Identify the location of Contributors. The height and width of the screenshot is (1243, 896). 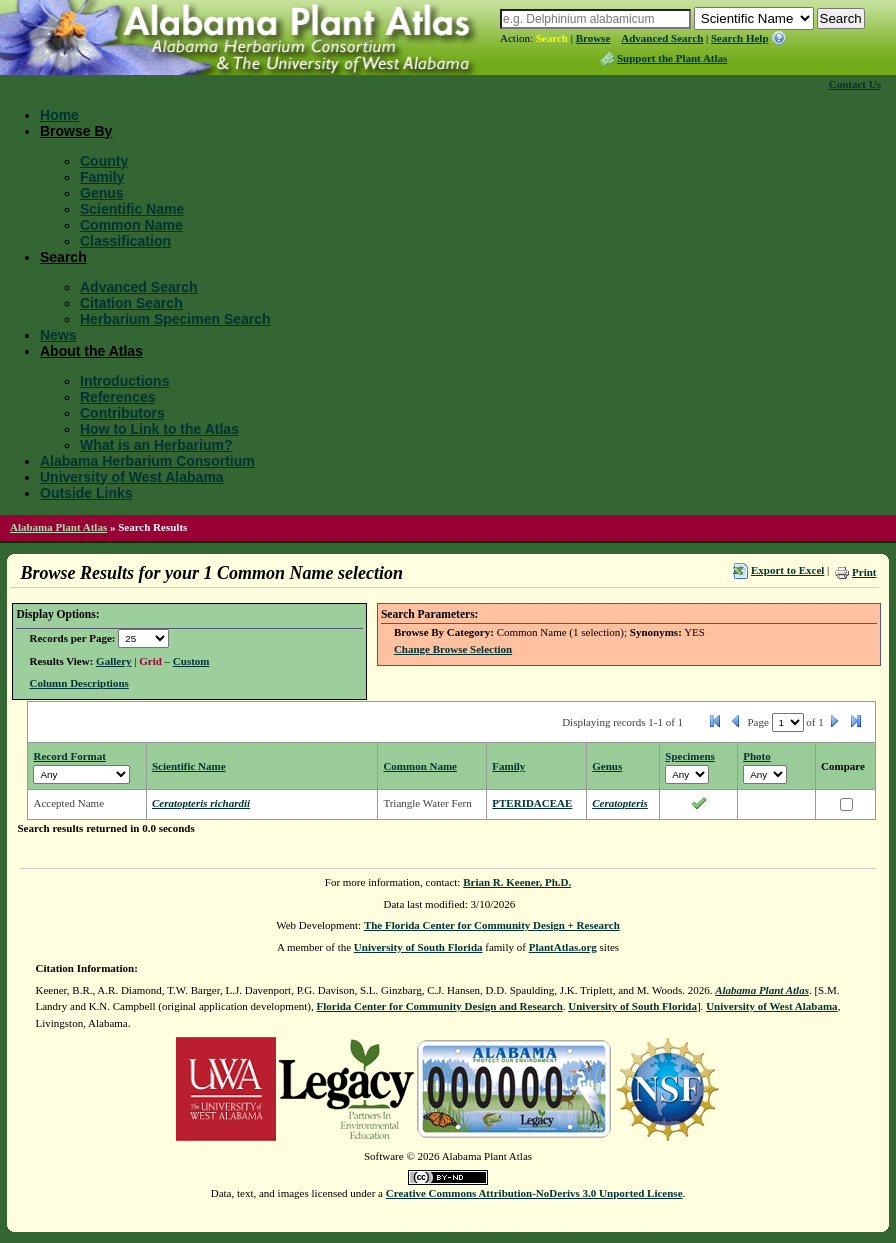
(122, 413).